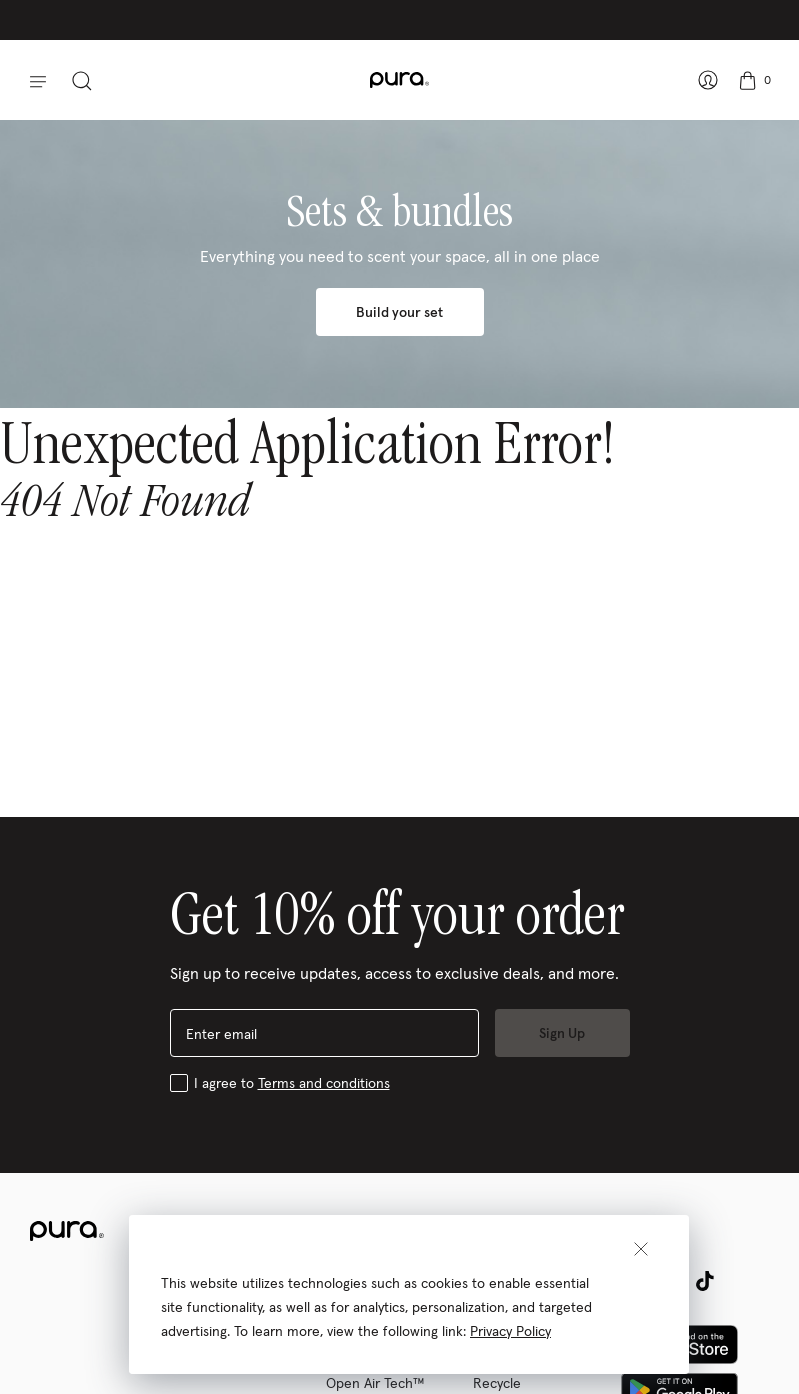  I want to click on [toggle search panel], so click(86, 80).